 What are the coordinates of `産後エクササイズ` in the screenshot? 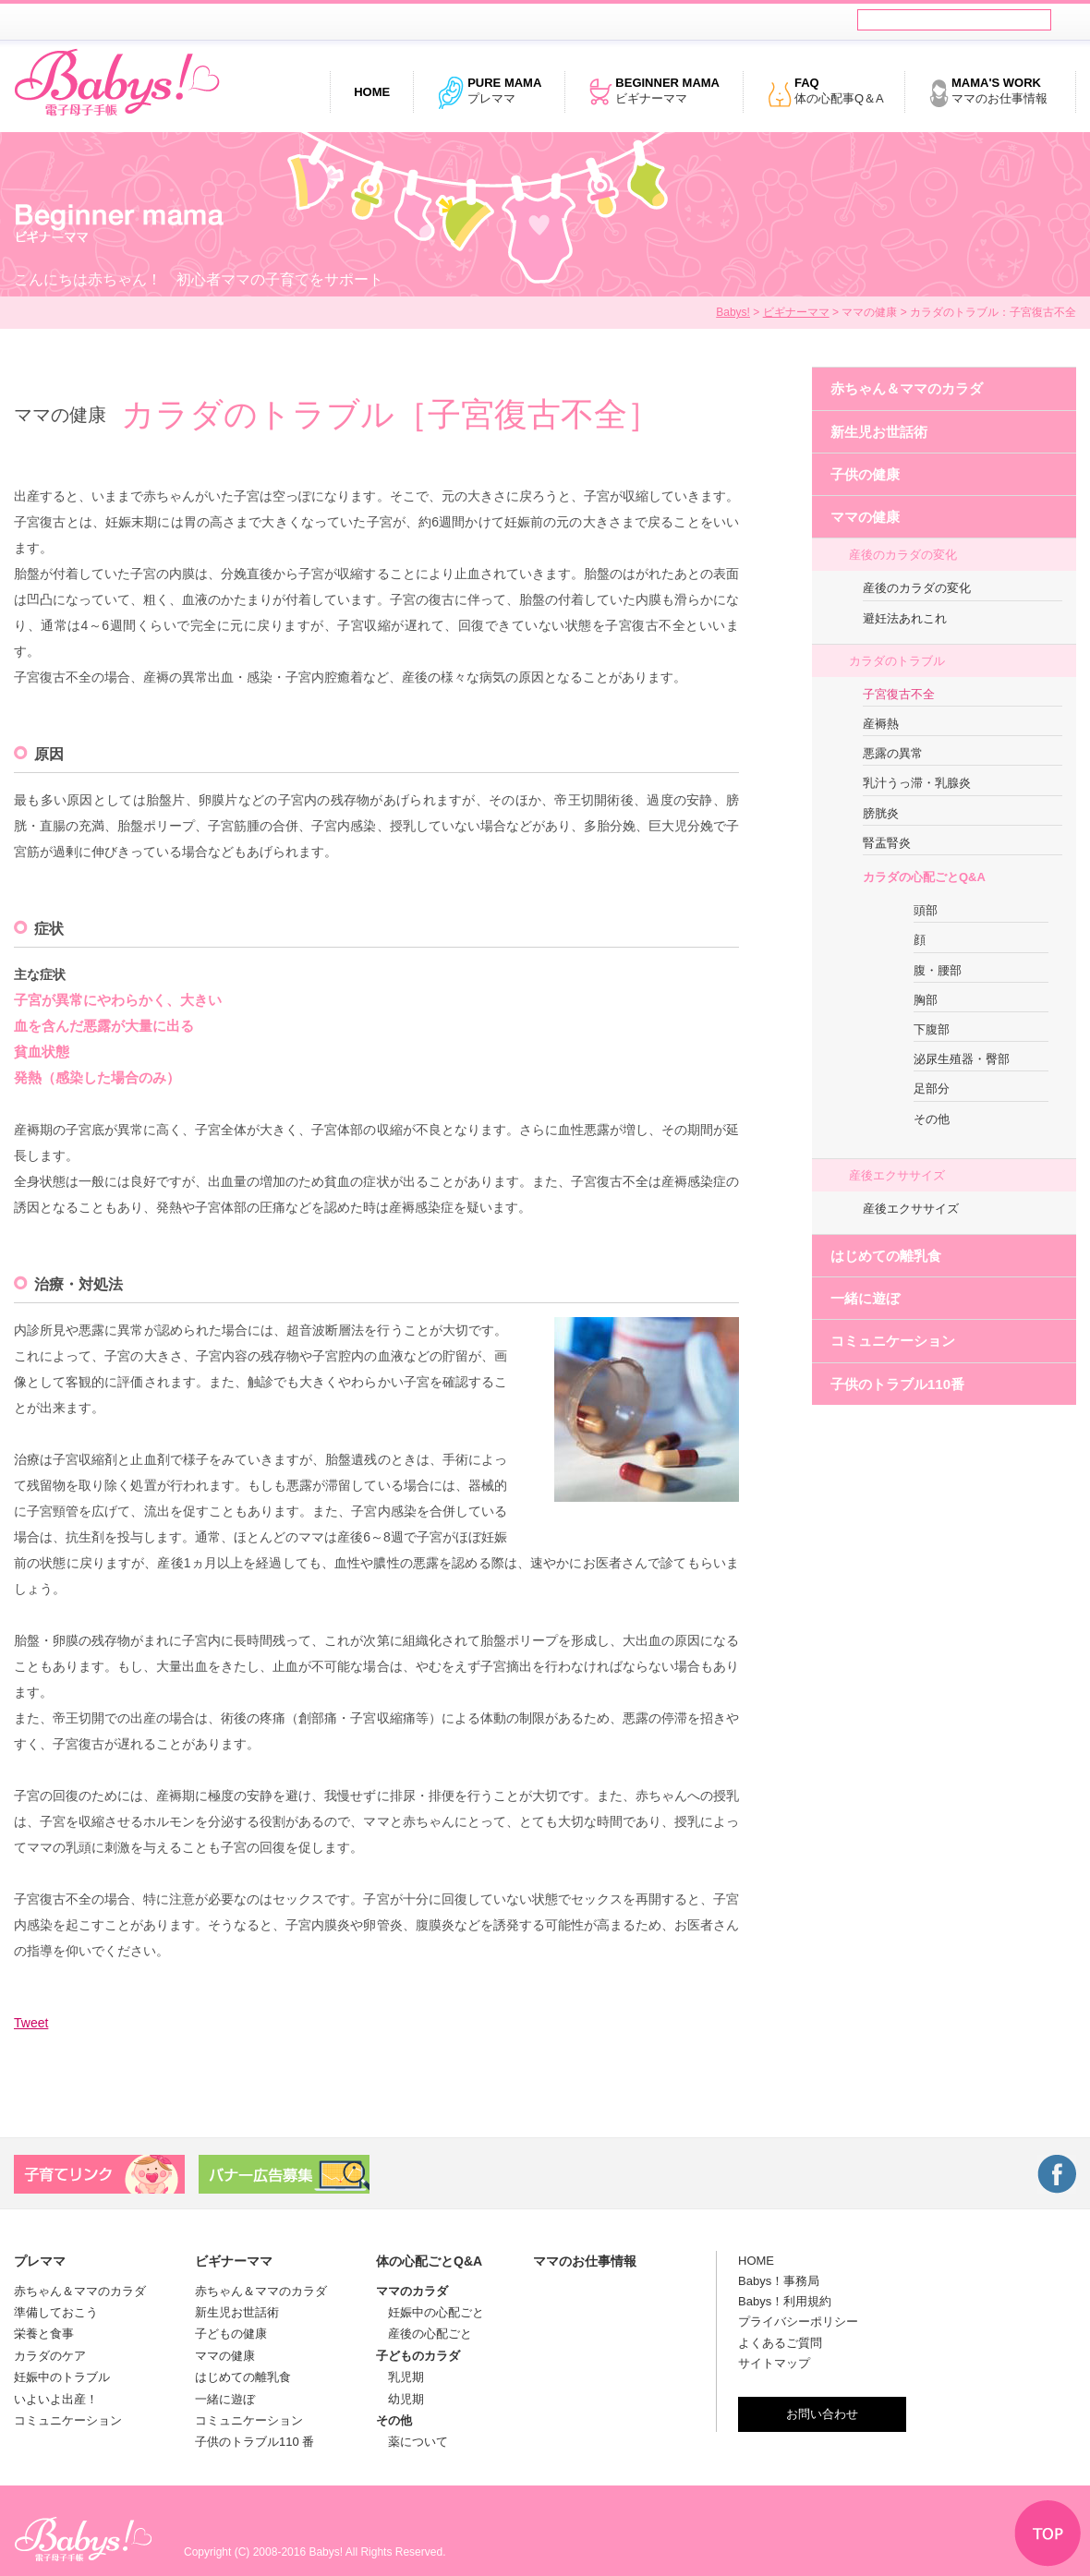 It's located at (897, 1175).